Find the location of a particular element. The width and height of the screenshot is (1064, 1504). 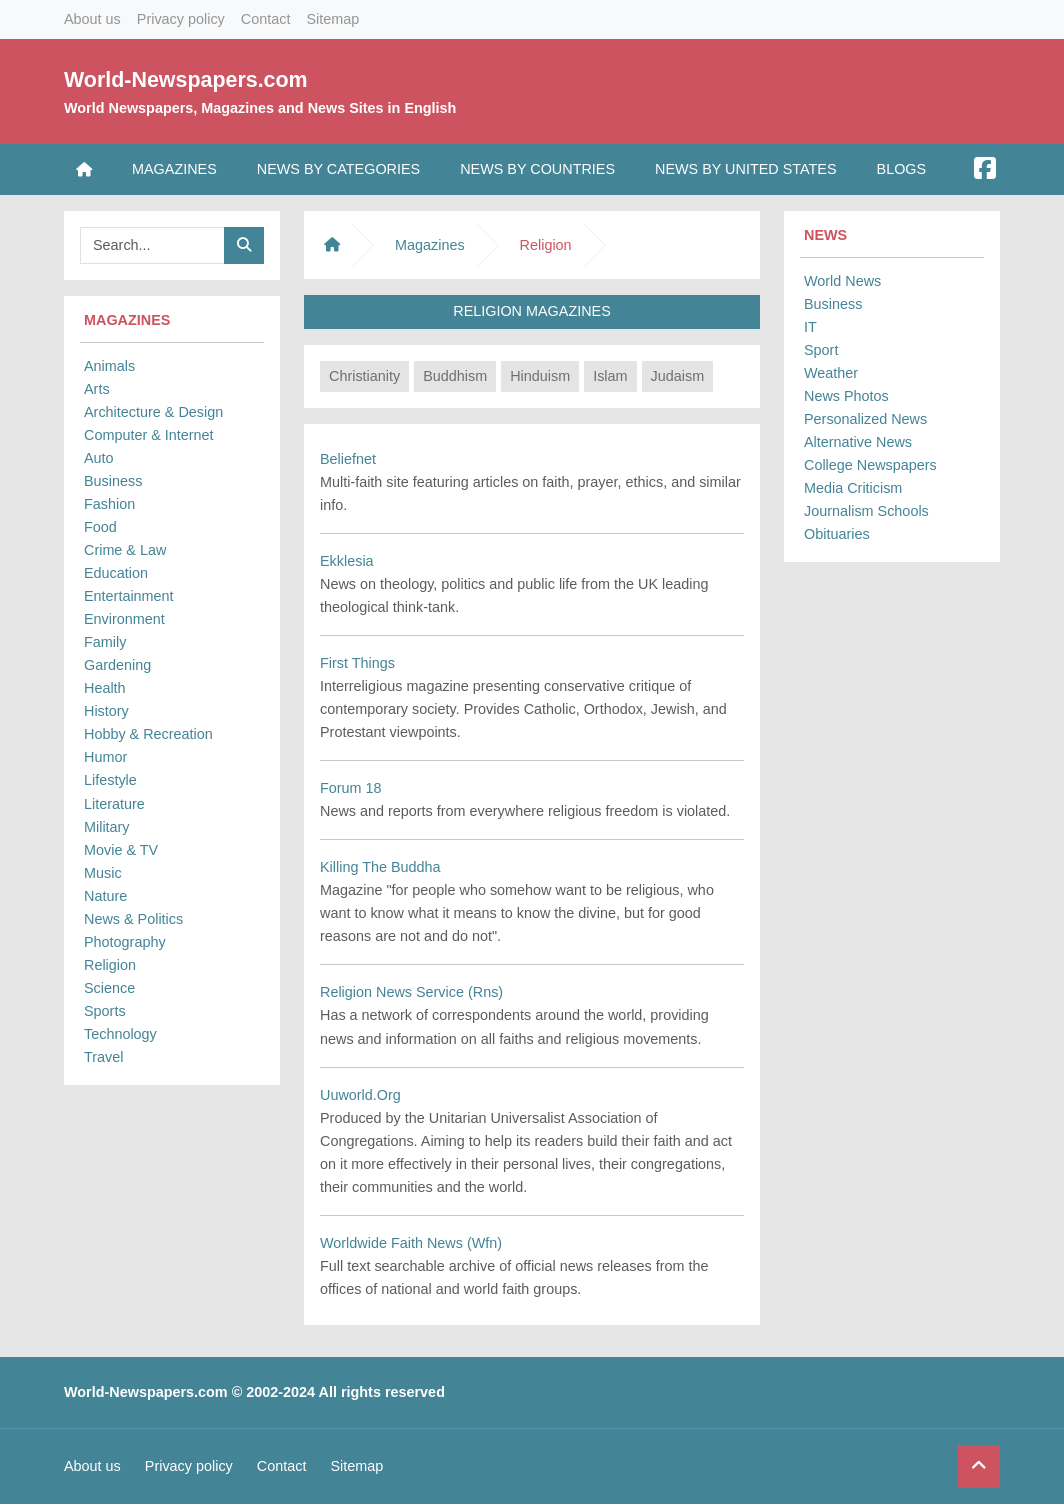

Movie & TV is located at coordinates (121, 850).